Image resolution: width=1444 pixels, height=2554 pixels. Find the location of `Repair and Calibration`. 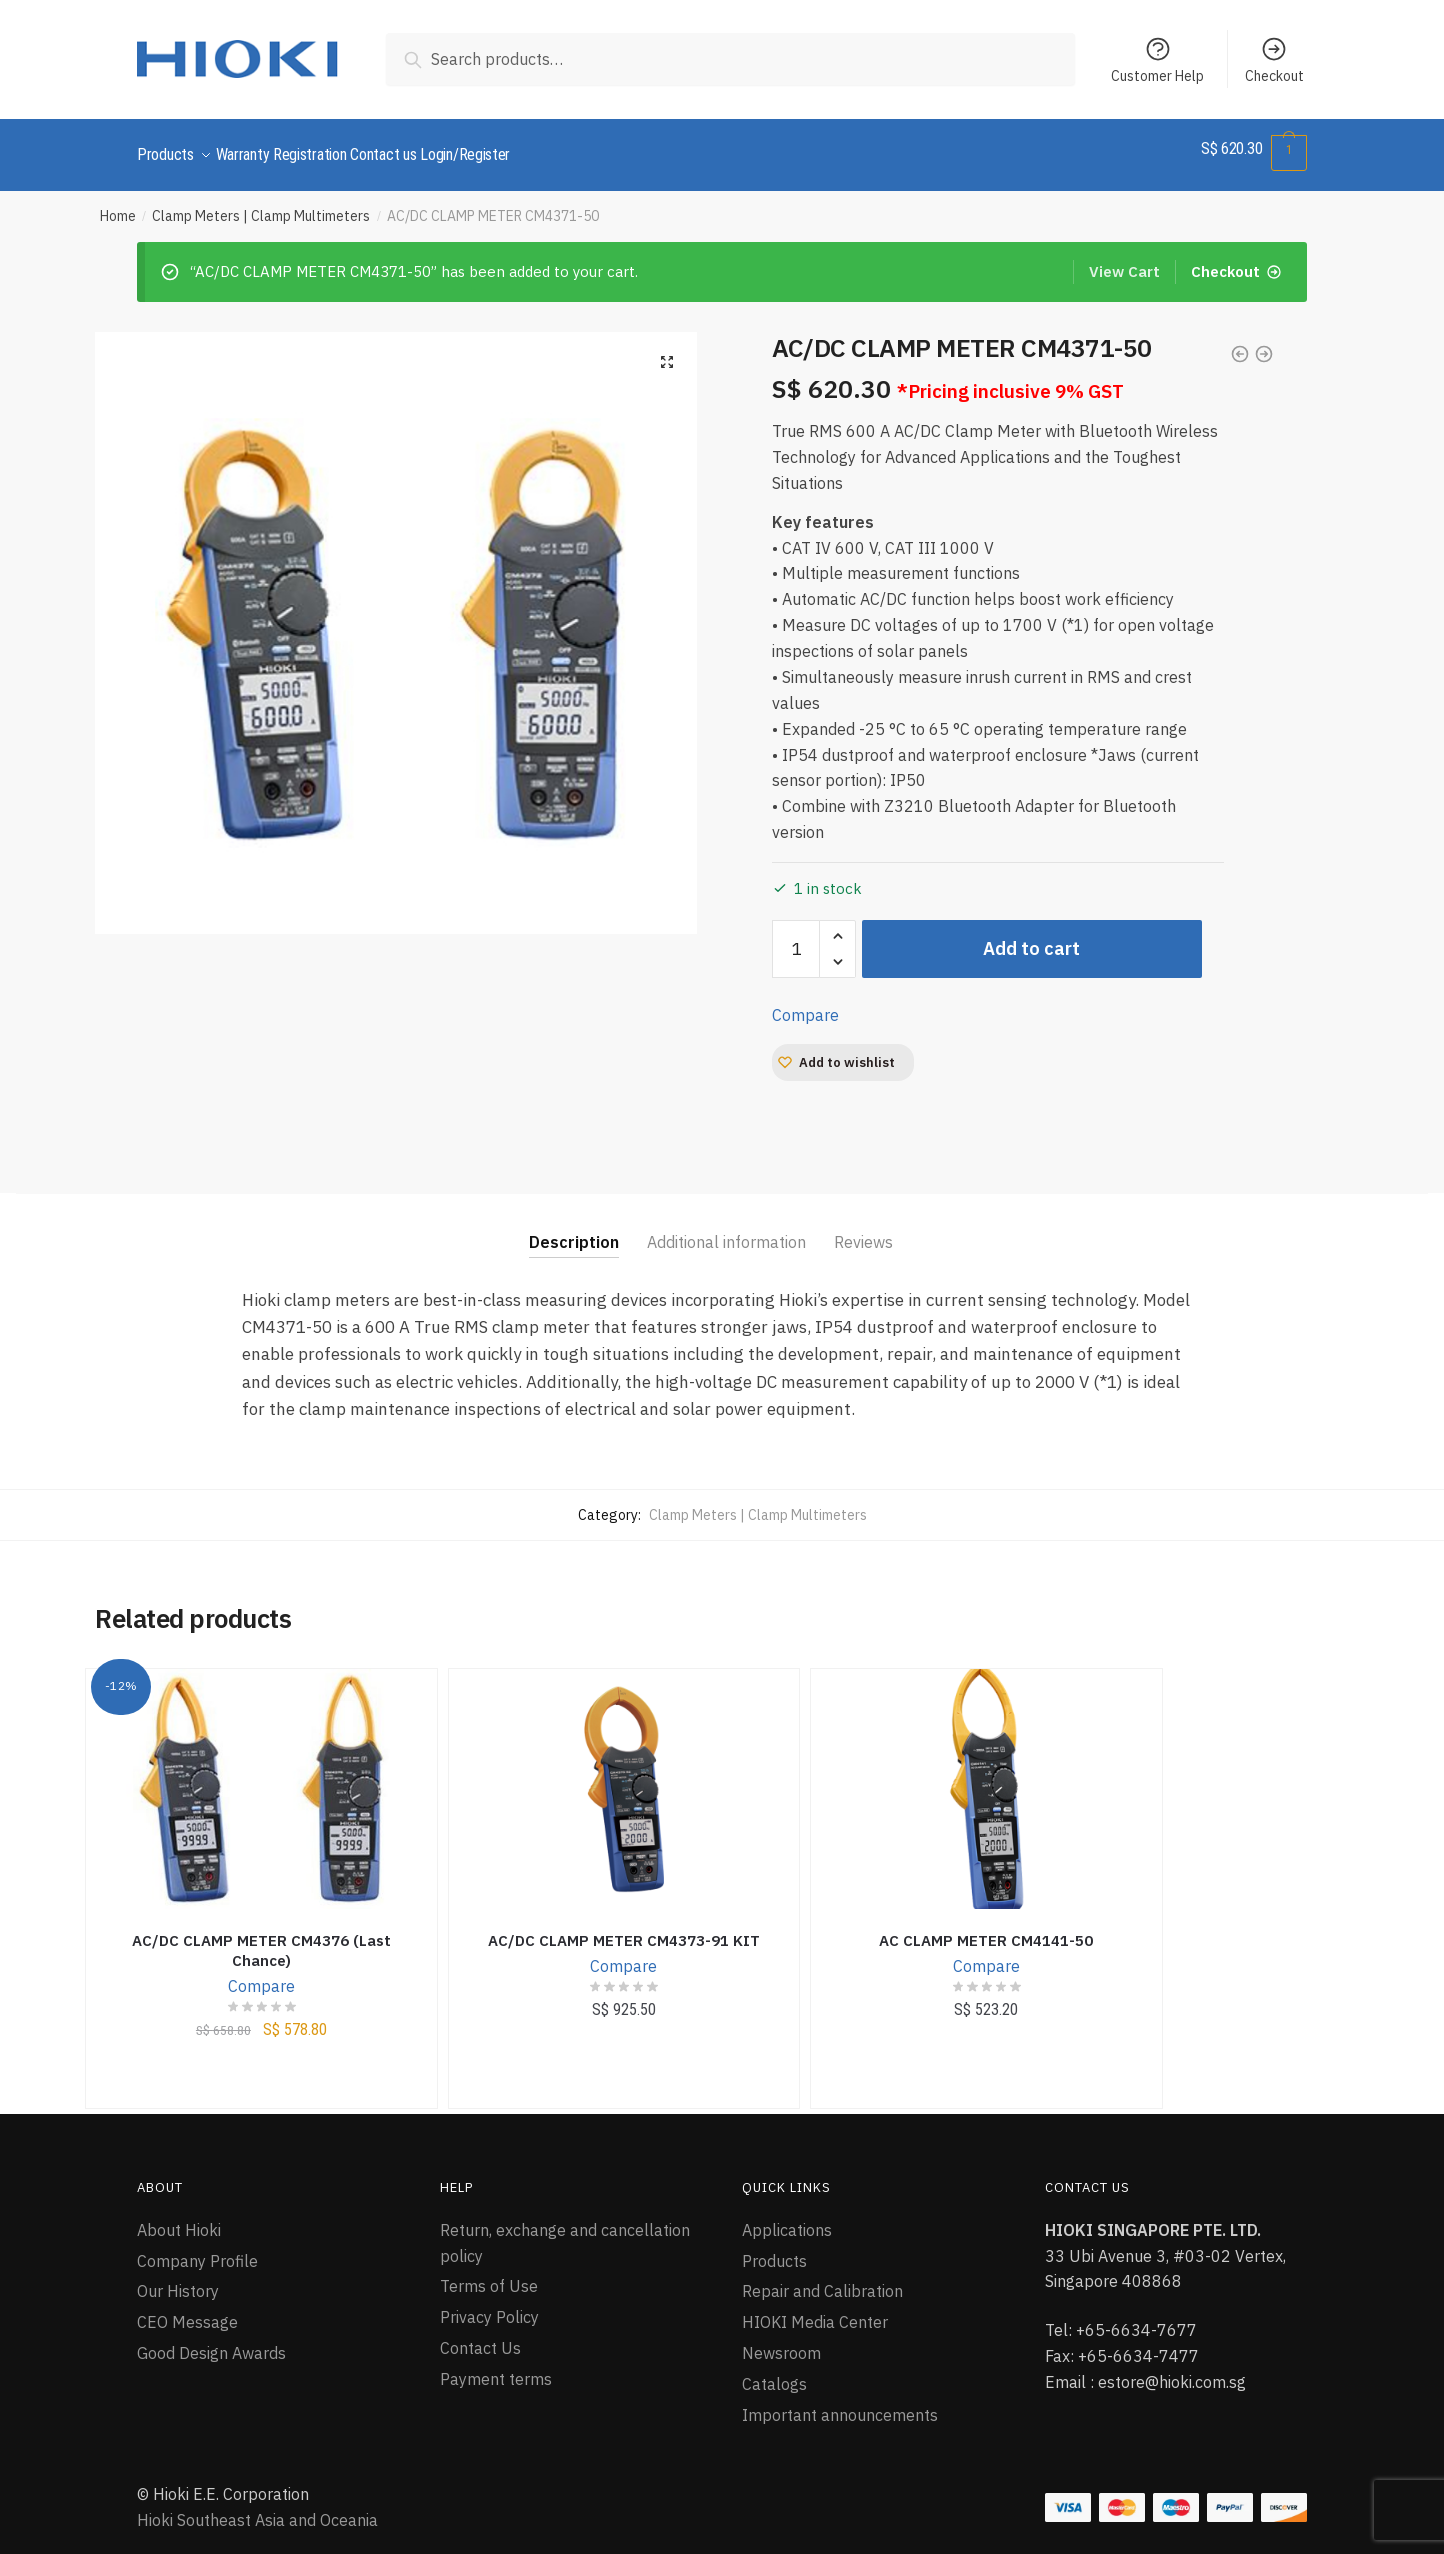

Repair and Calibration is located at coordinates (822, 2279).